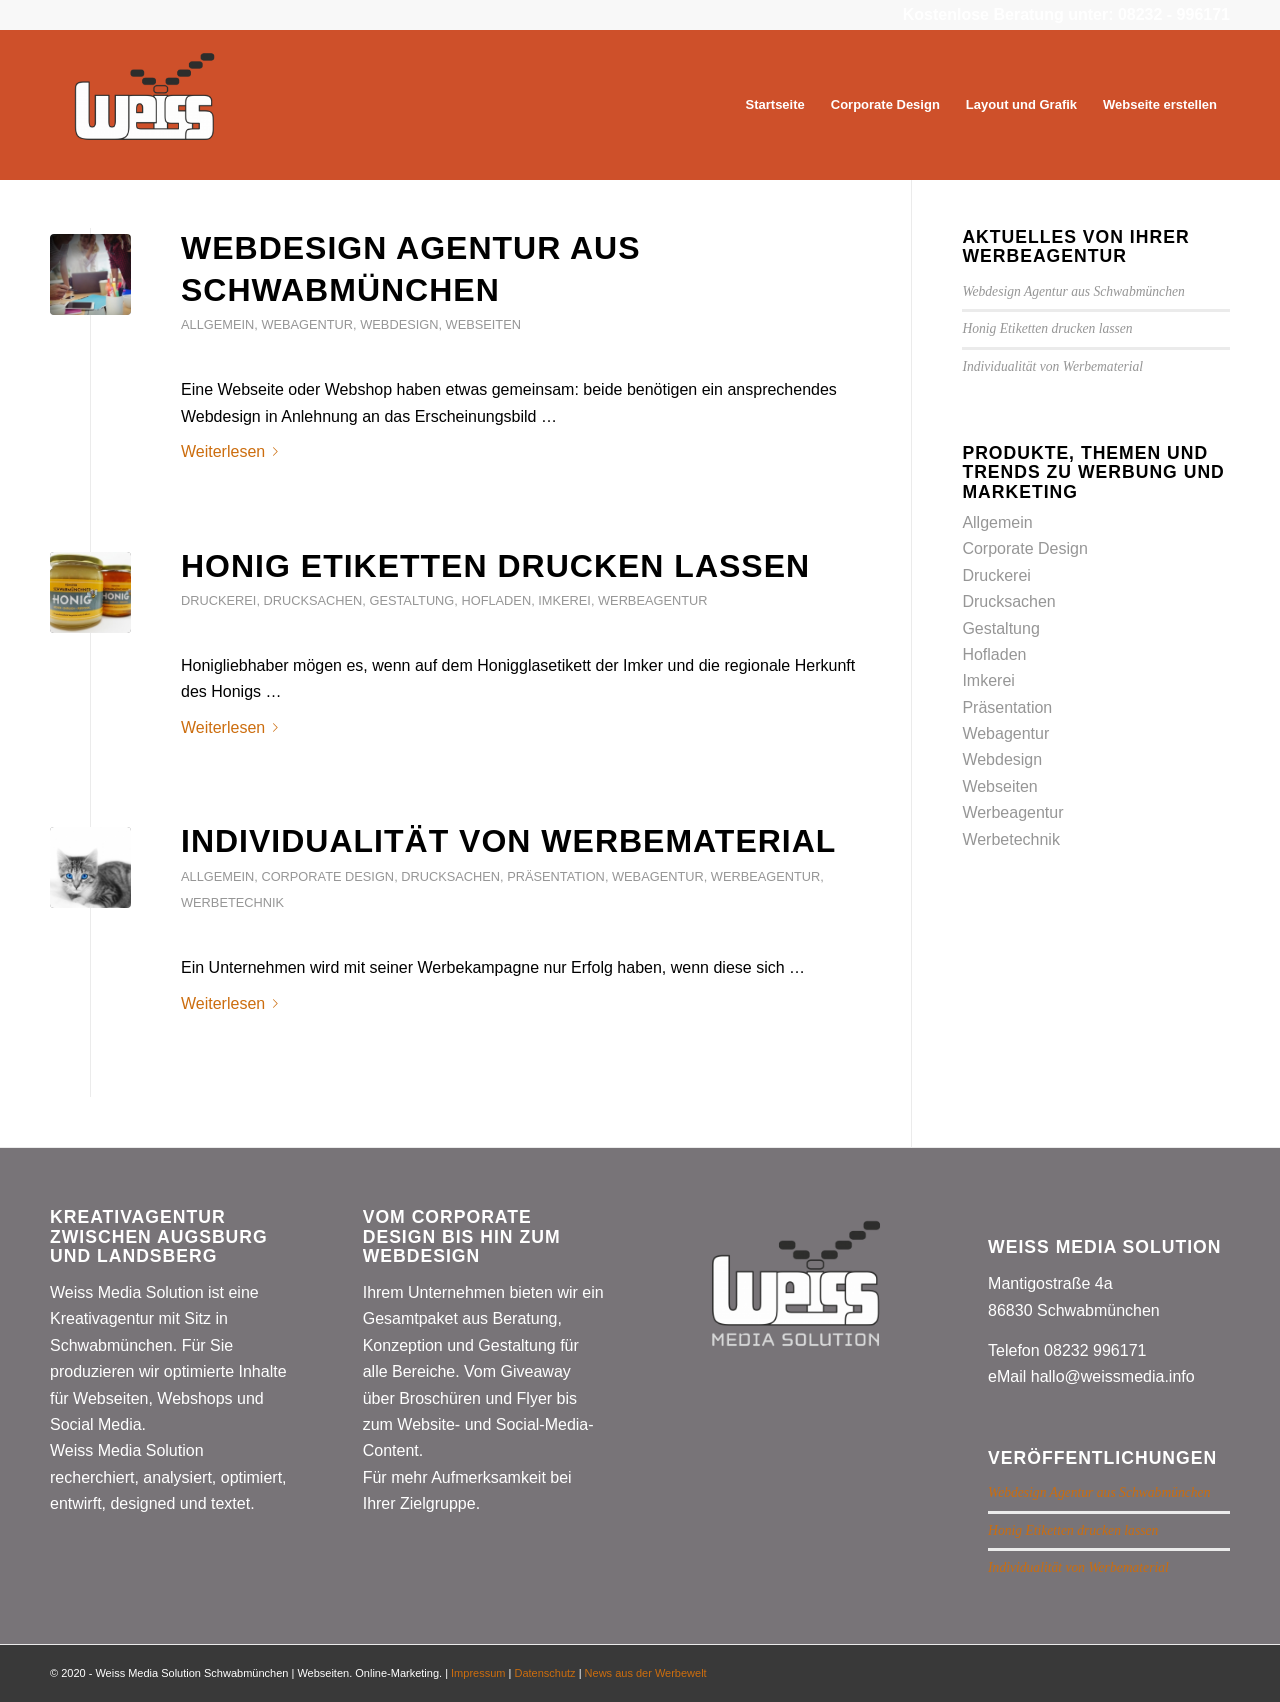 The image size is (1280, 1702). I want to click on Präsentation, so click(556, 876).